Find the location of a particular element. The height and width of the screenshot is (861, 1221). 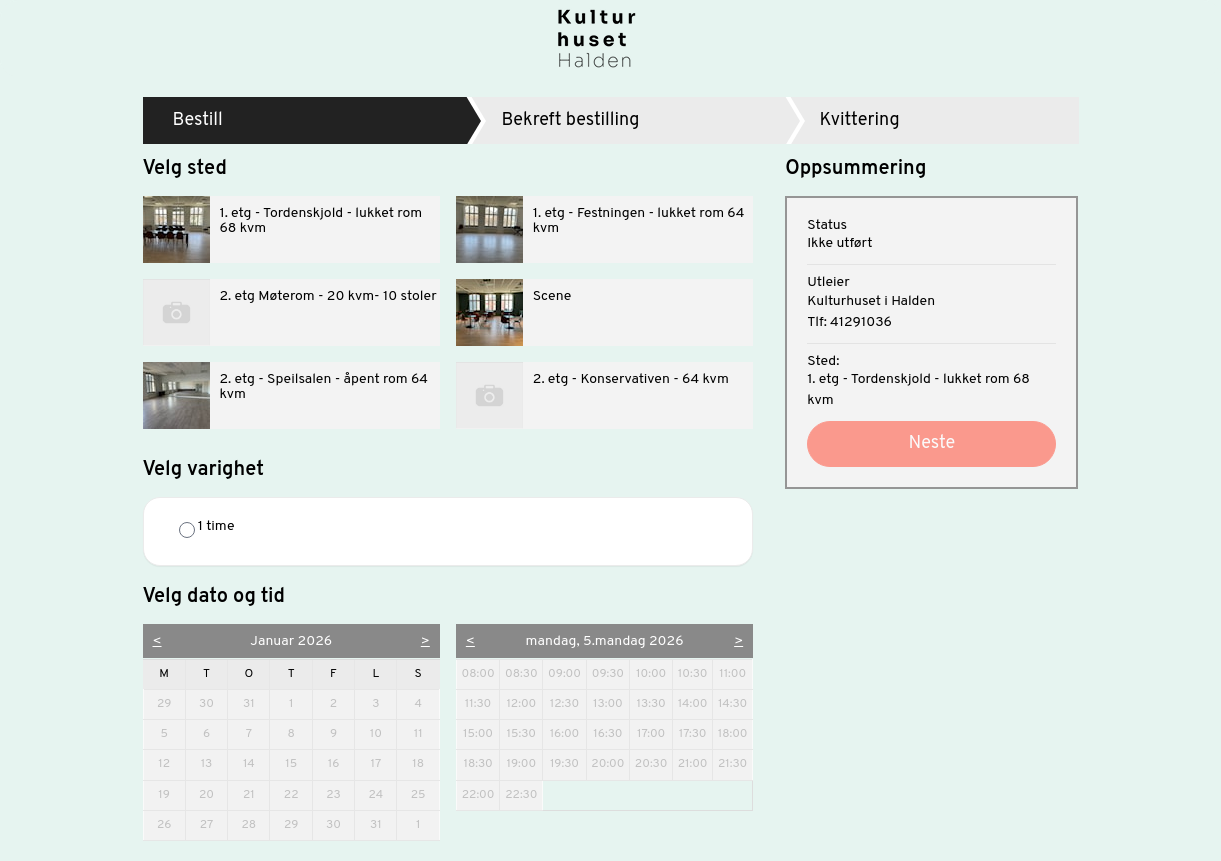

11 is located at coordinates (426, 733).